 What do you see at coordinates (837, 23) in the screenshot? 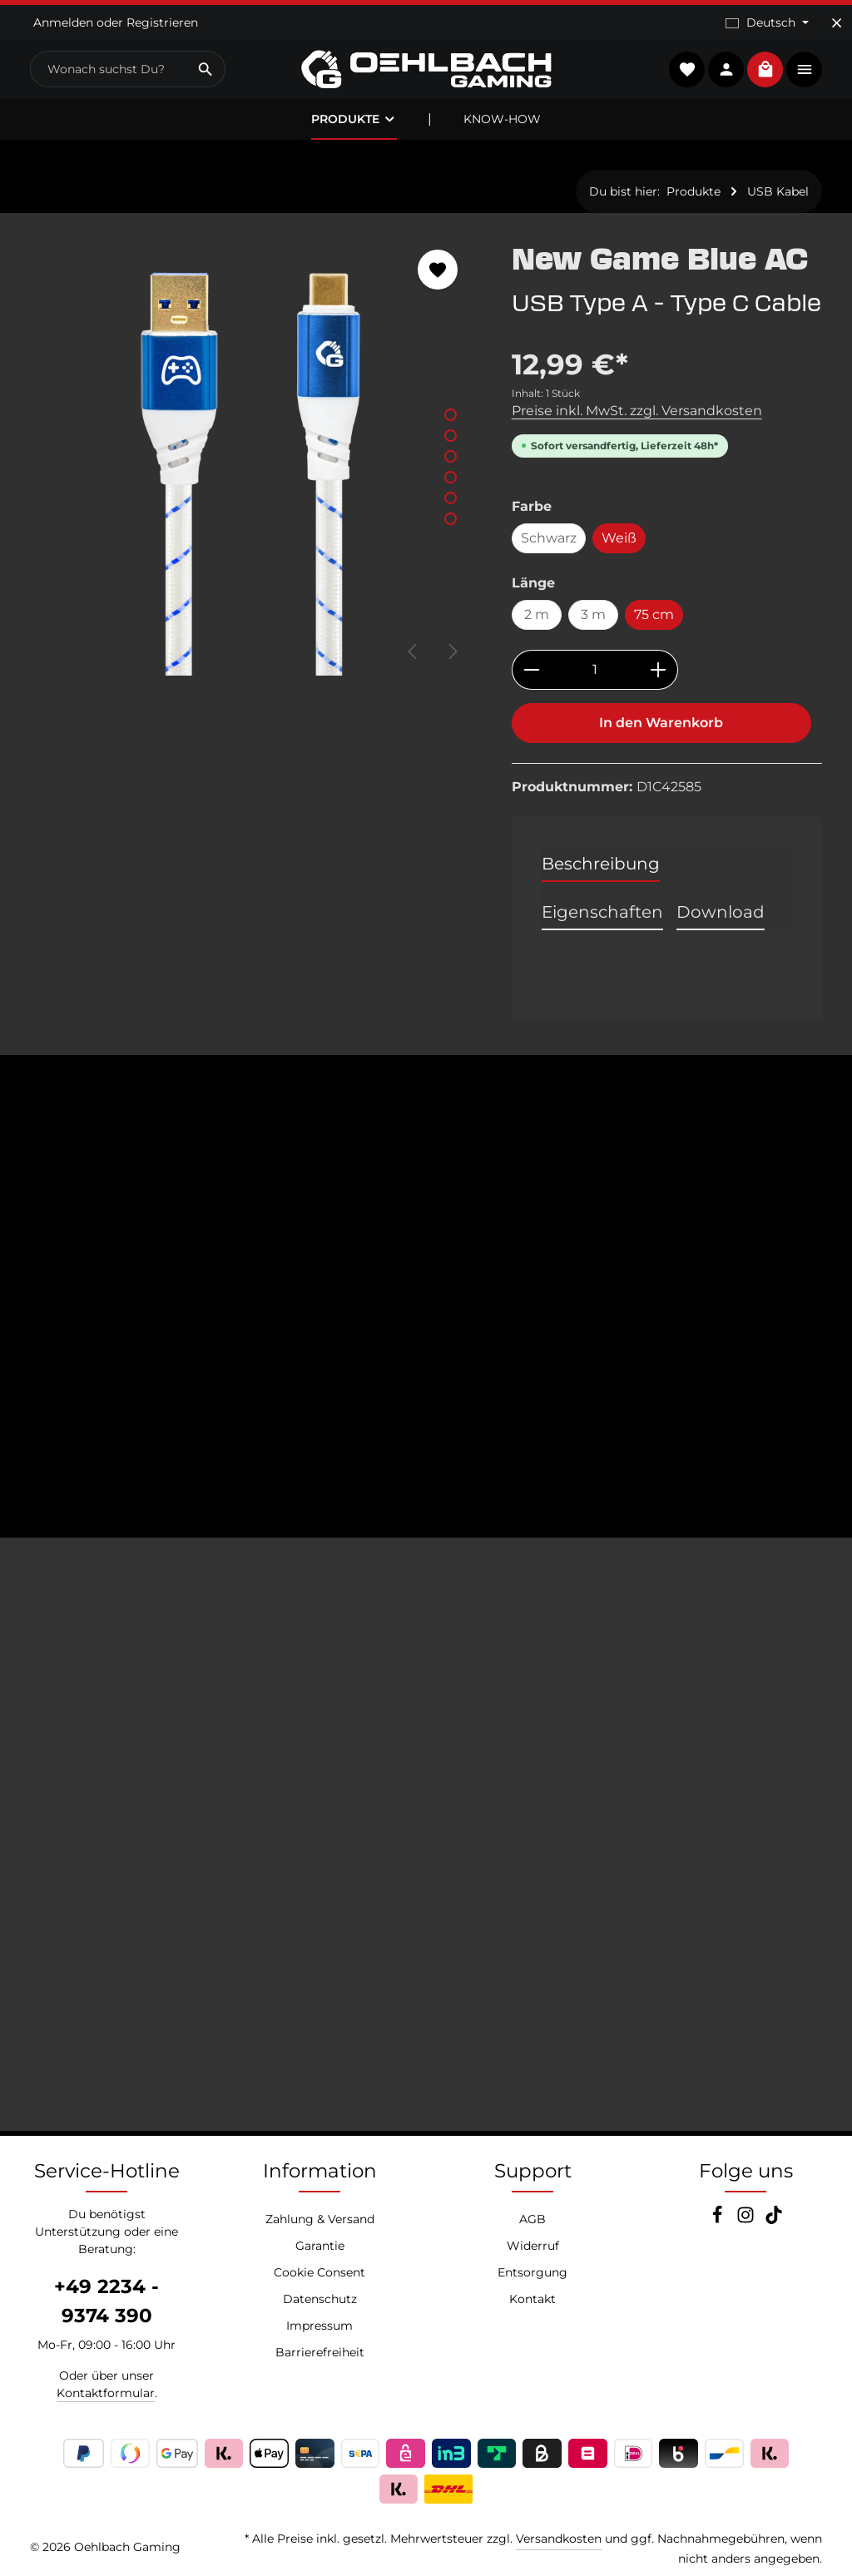
I see `[Top Bar ausblenden]` at bounding box center [837, 23].